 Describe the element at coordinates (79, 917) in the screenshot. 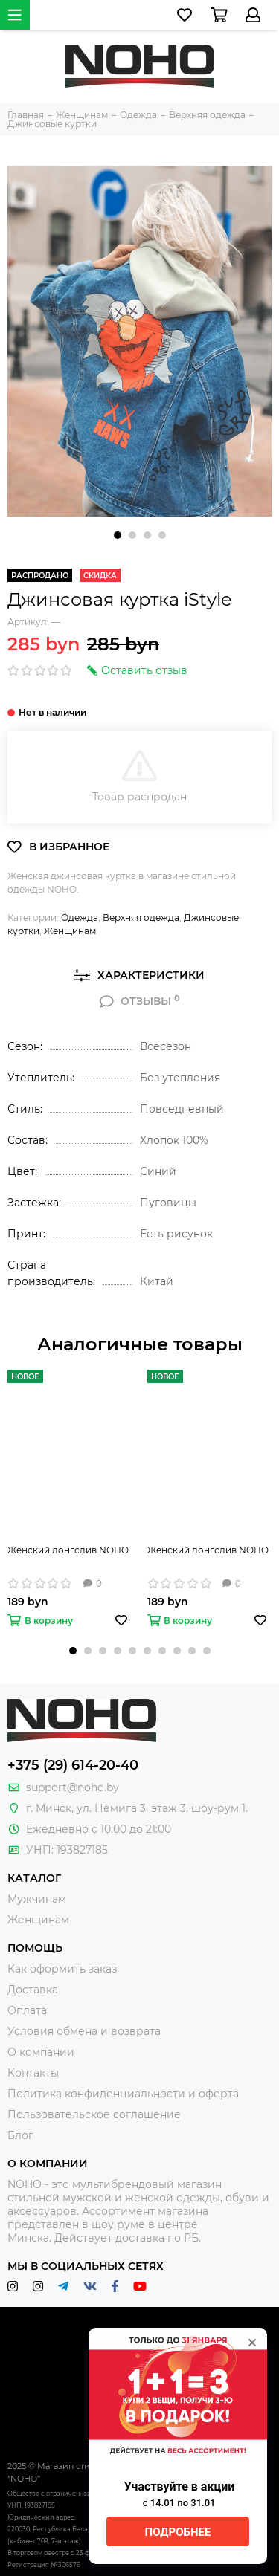

I see `Одежда` at that location.